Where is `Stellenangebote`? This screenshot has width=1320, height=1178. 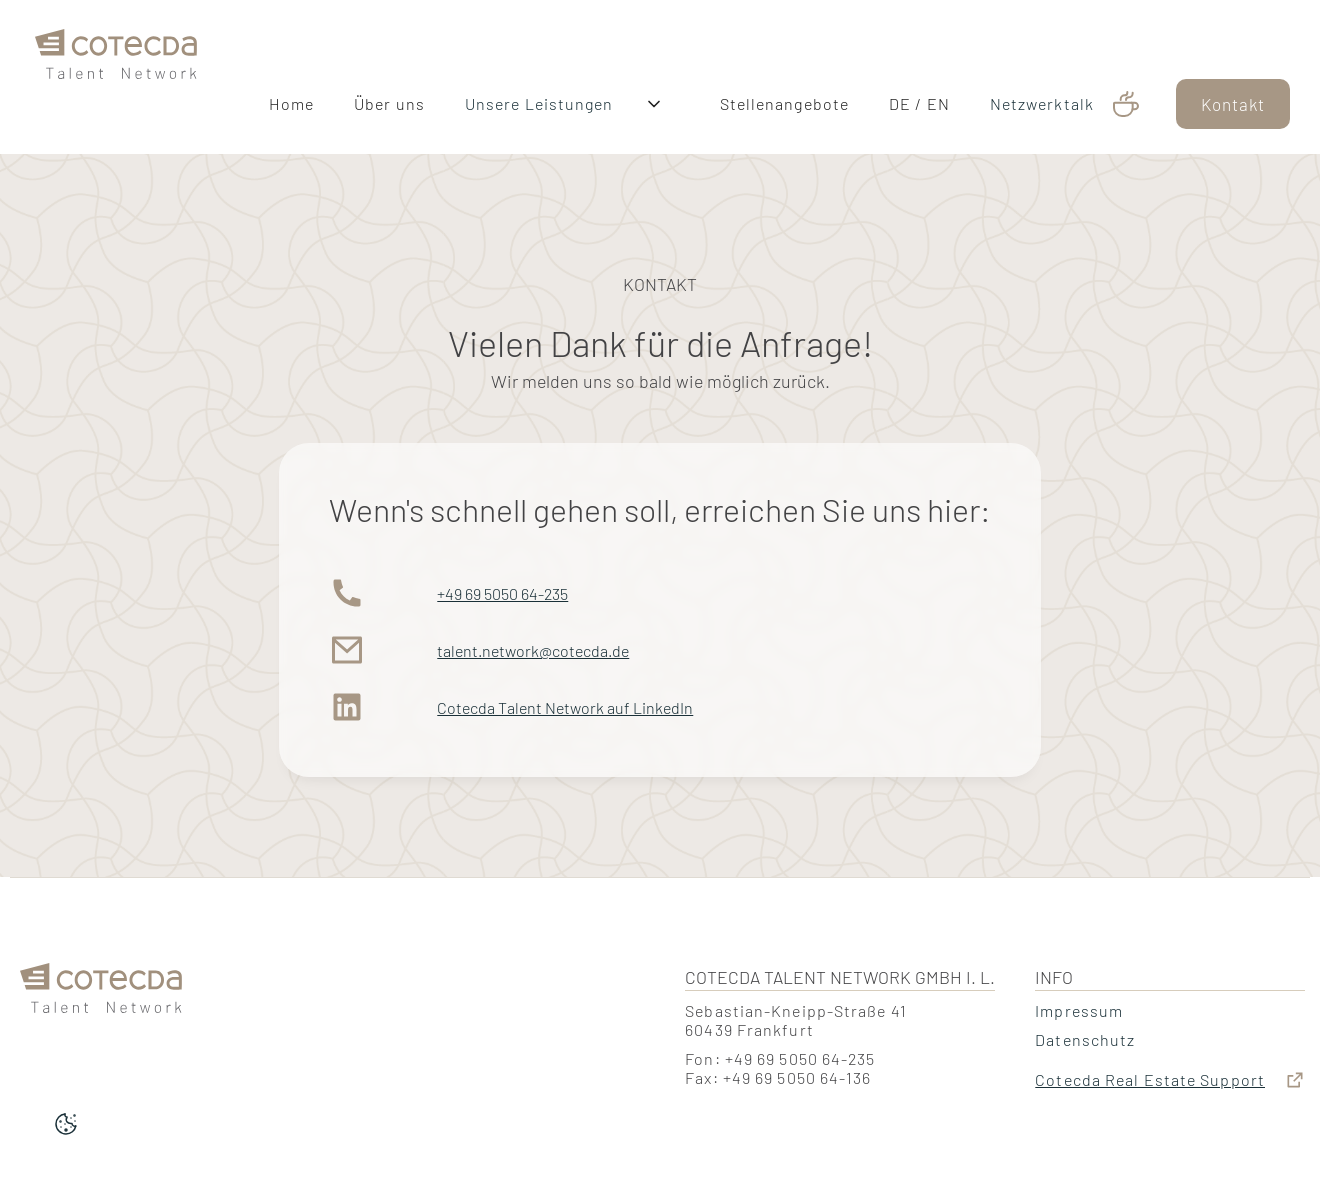 Stellenangebote is located at coordinates (785, 103).